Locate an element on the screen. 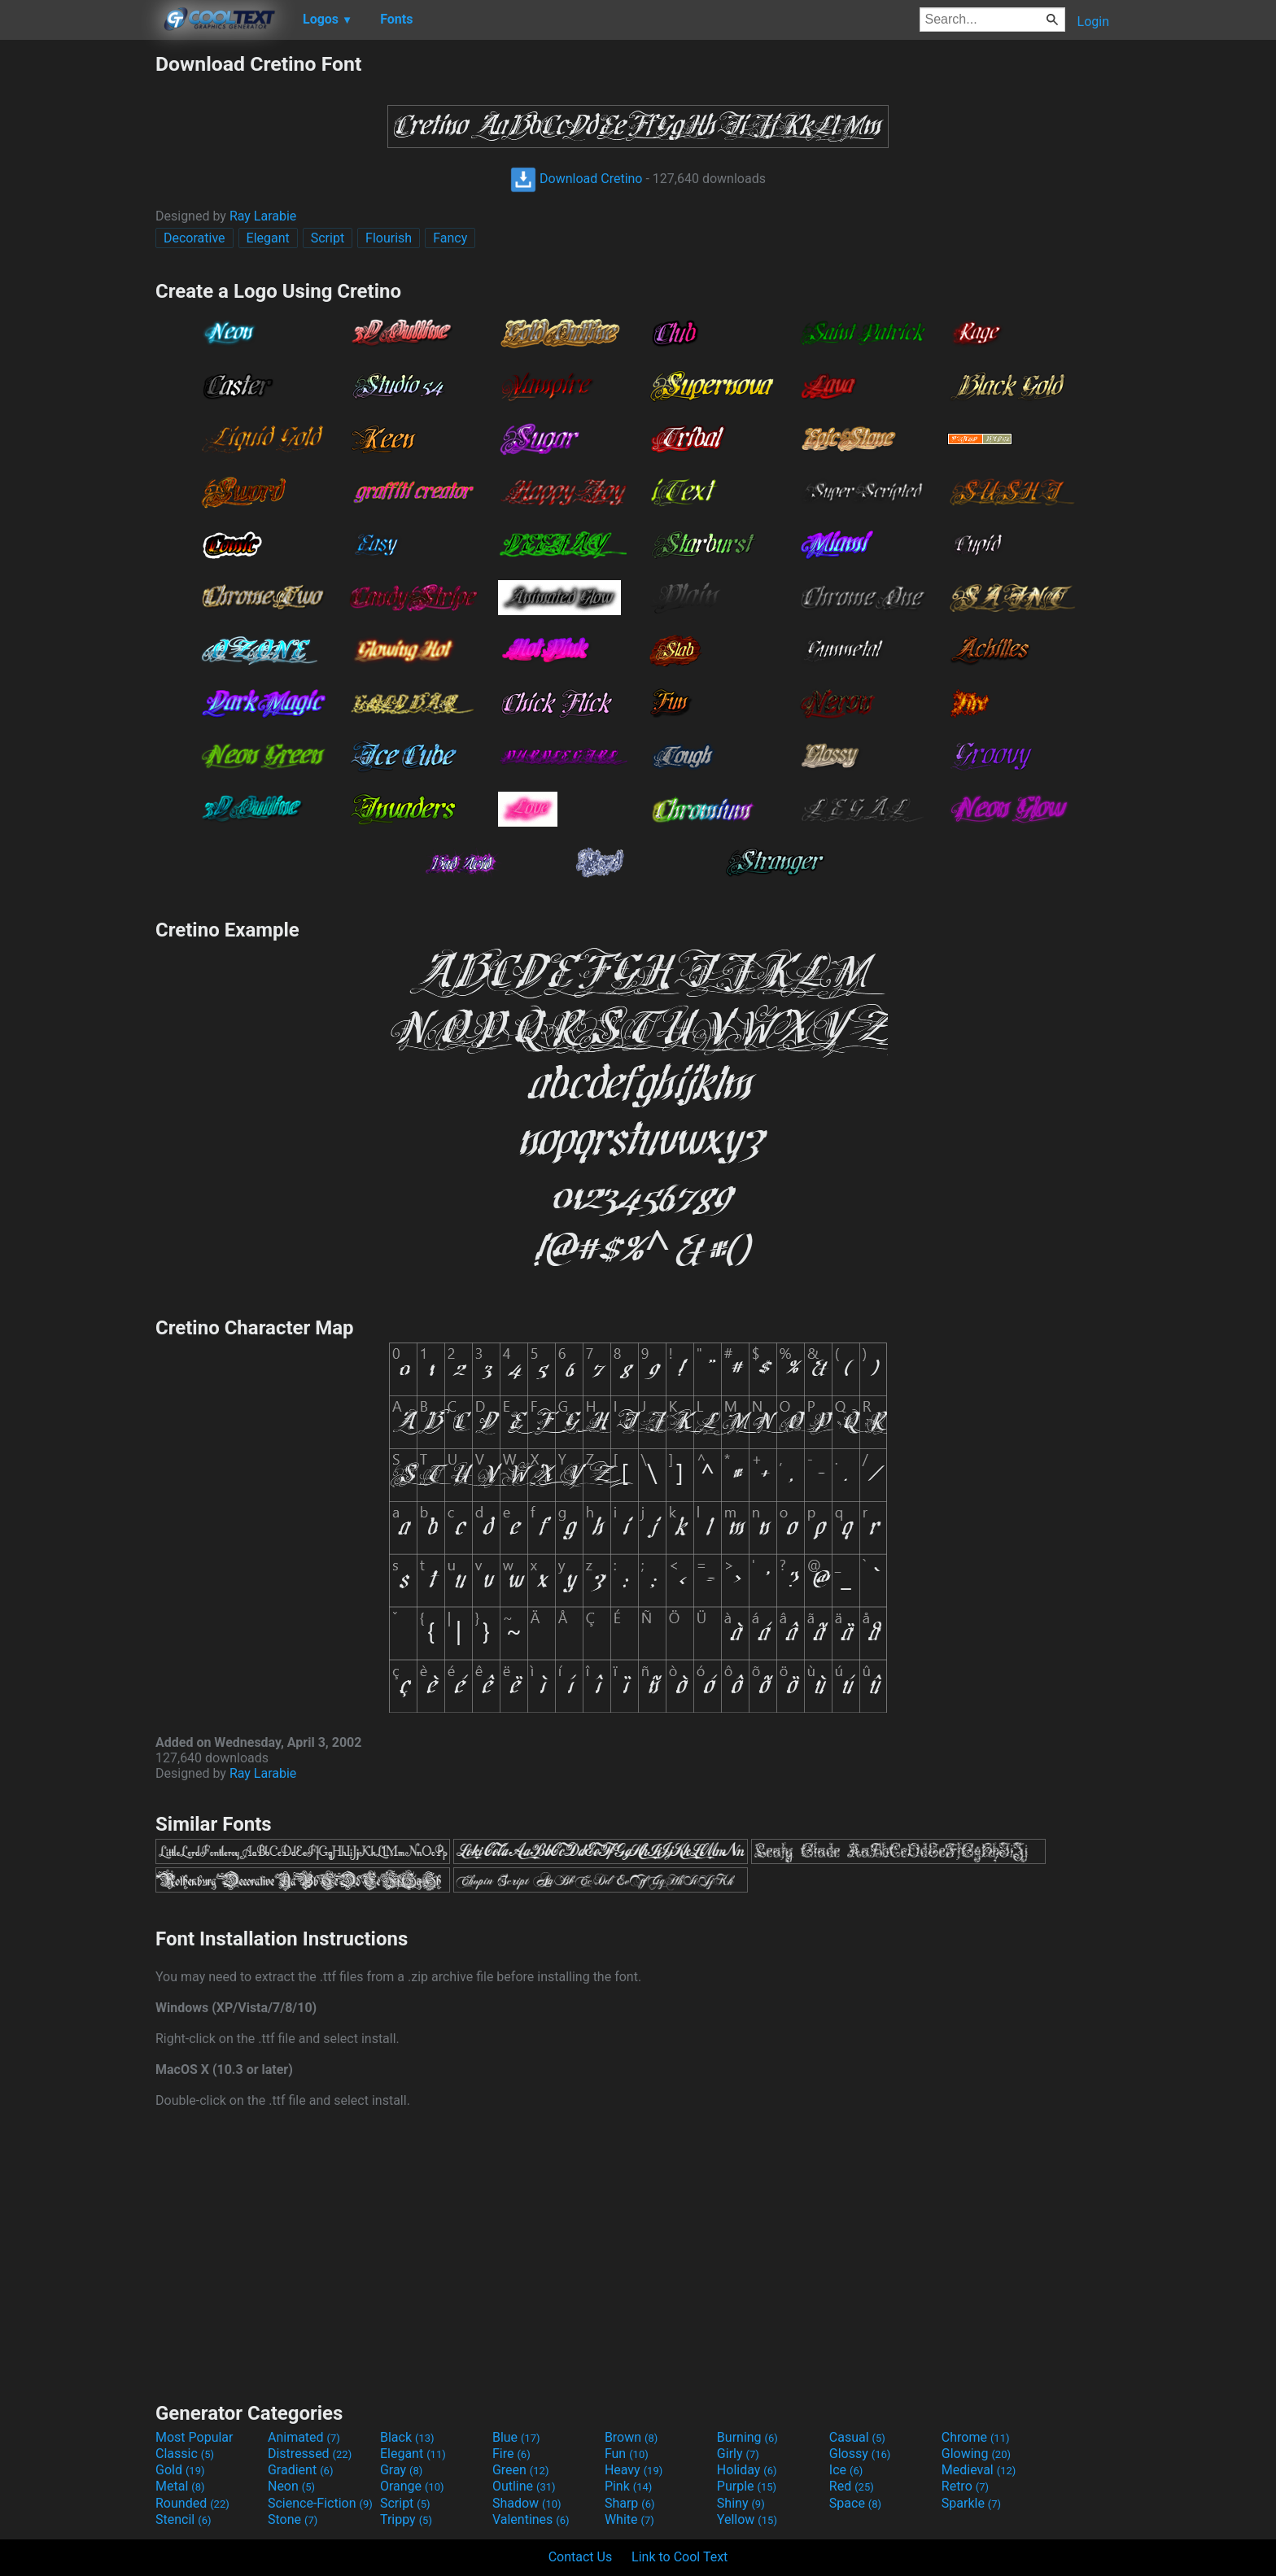 The height and width of the screenshot is (2576, 1276). Metal is located at coordinates (180, 2486).